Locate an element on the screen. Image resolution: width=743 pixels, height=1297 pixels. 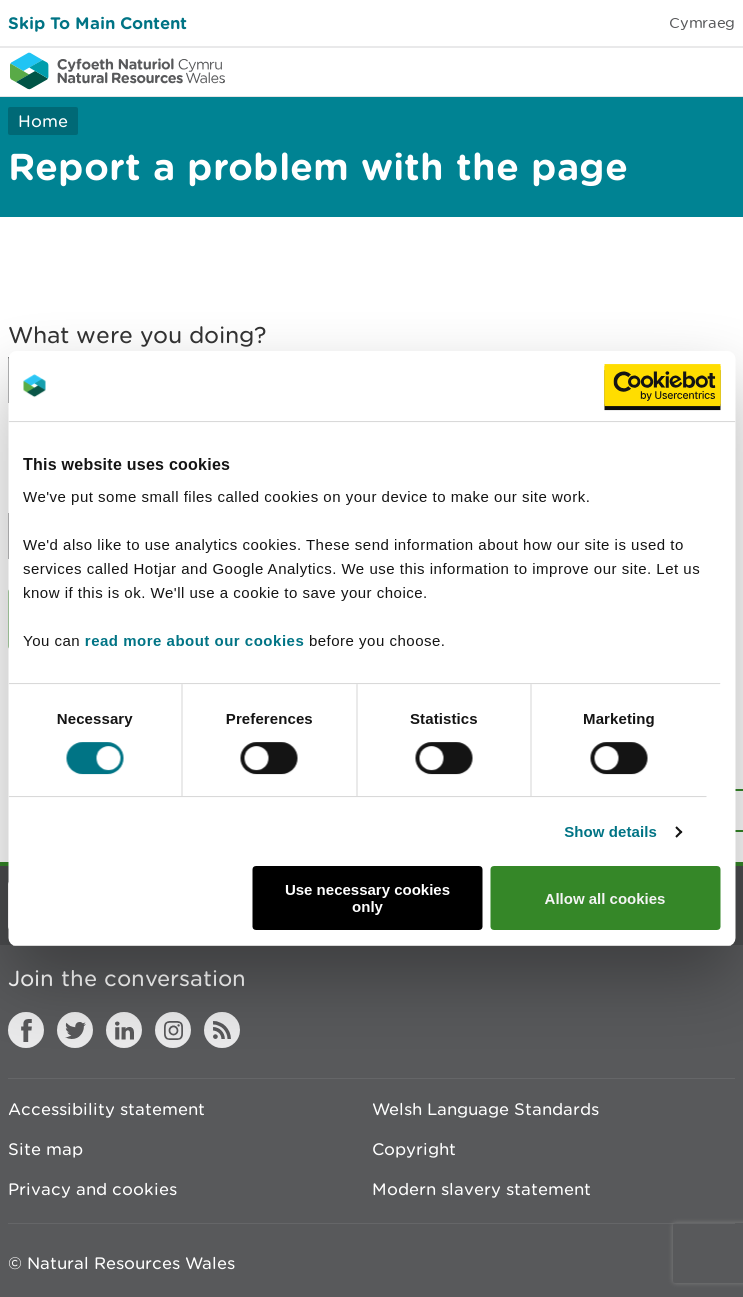
Modern slavery statement is located at coordinates (481, 1189).